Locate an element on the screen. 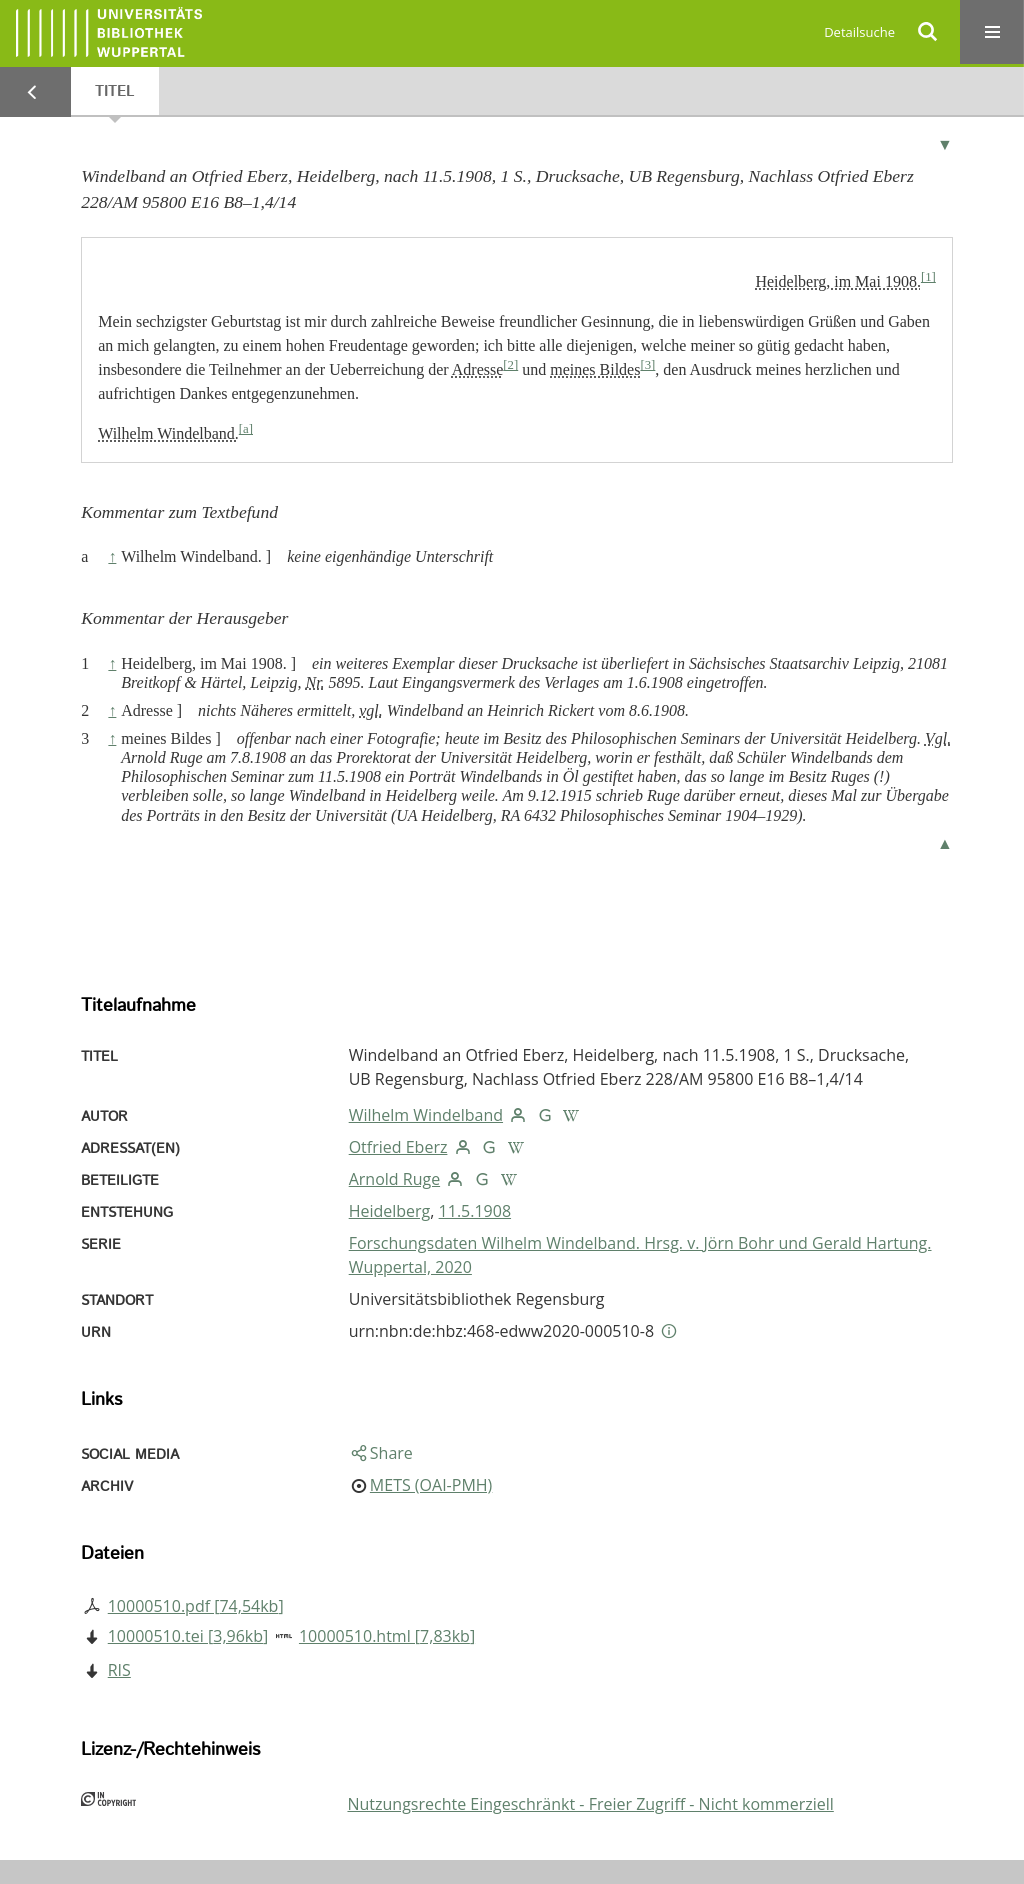 This screenshot has width=1024, height=1884. Wilhelm Windelband is located at coordinates (426, 1115).